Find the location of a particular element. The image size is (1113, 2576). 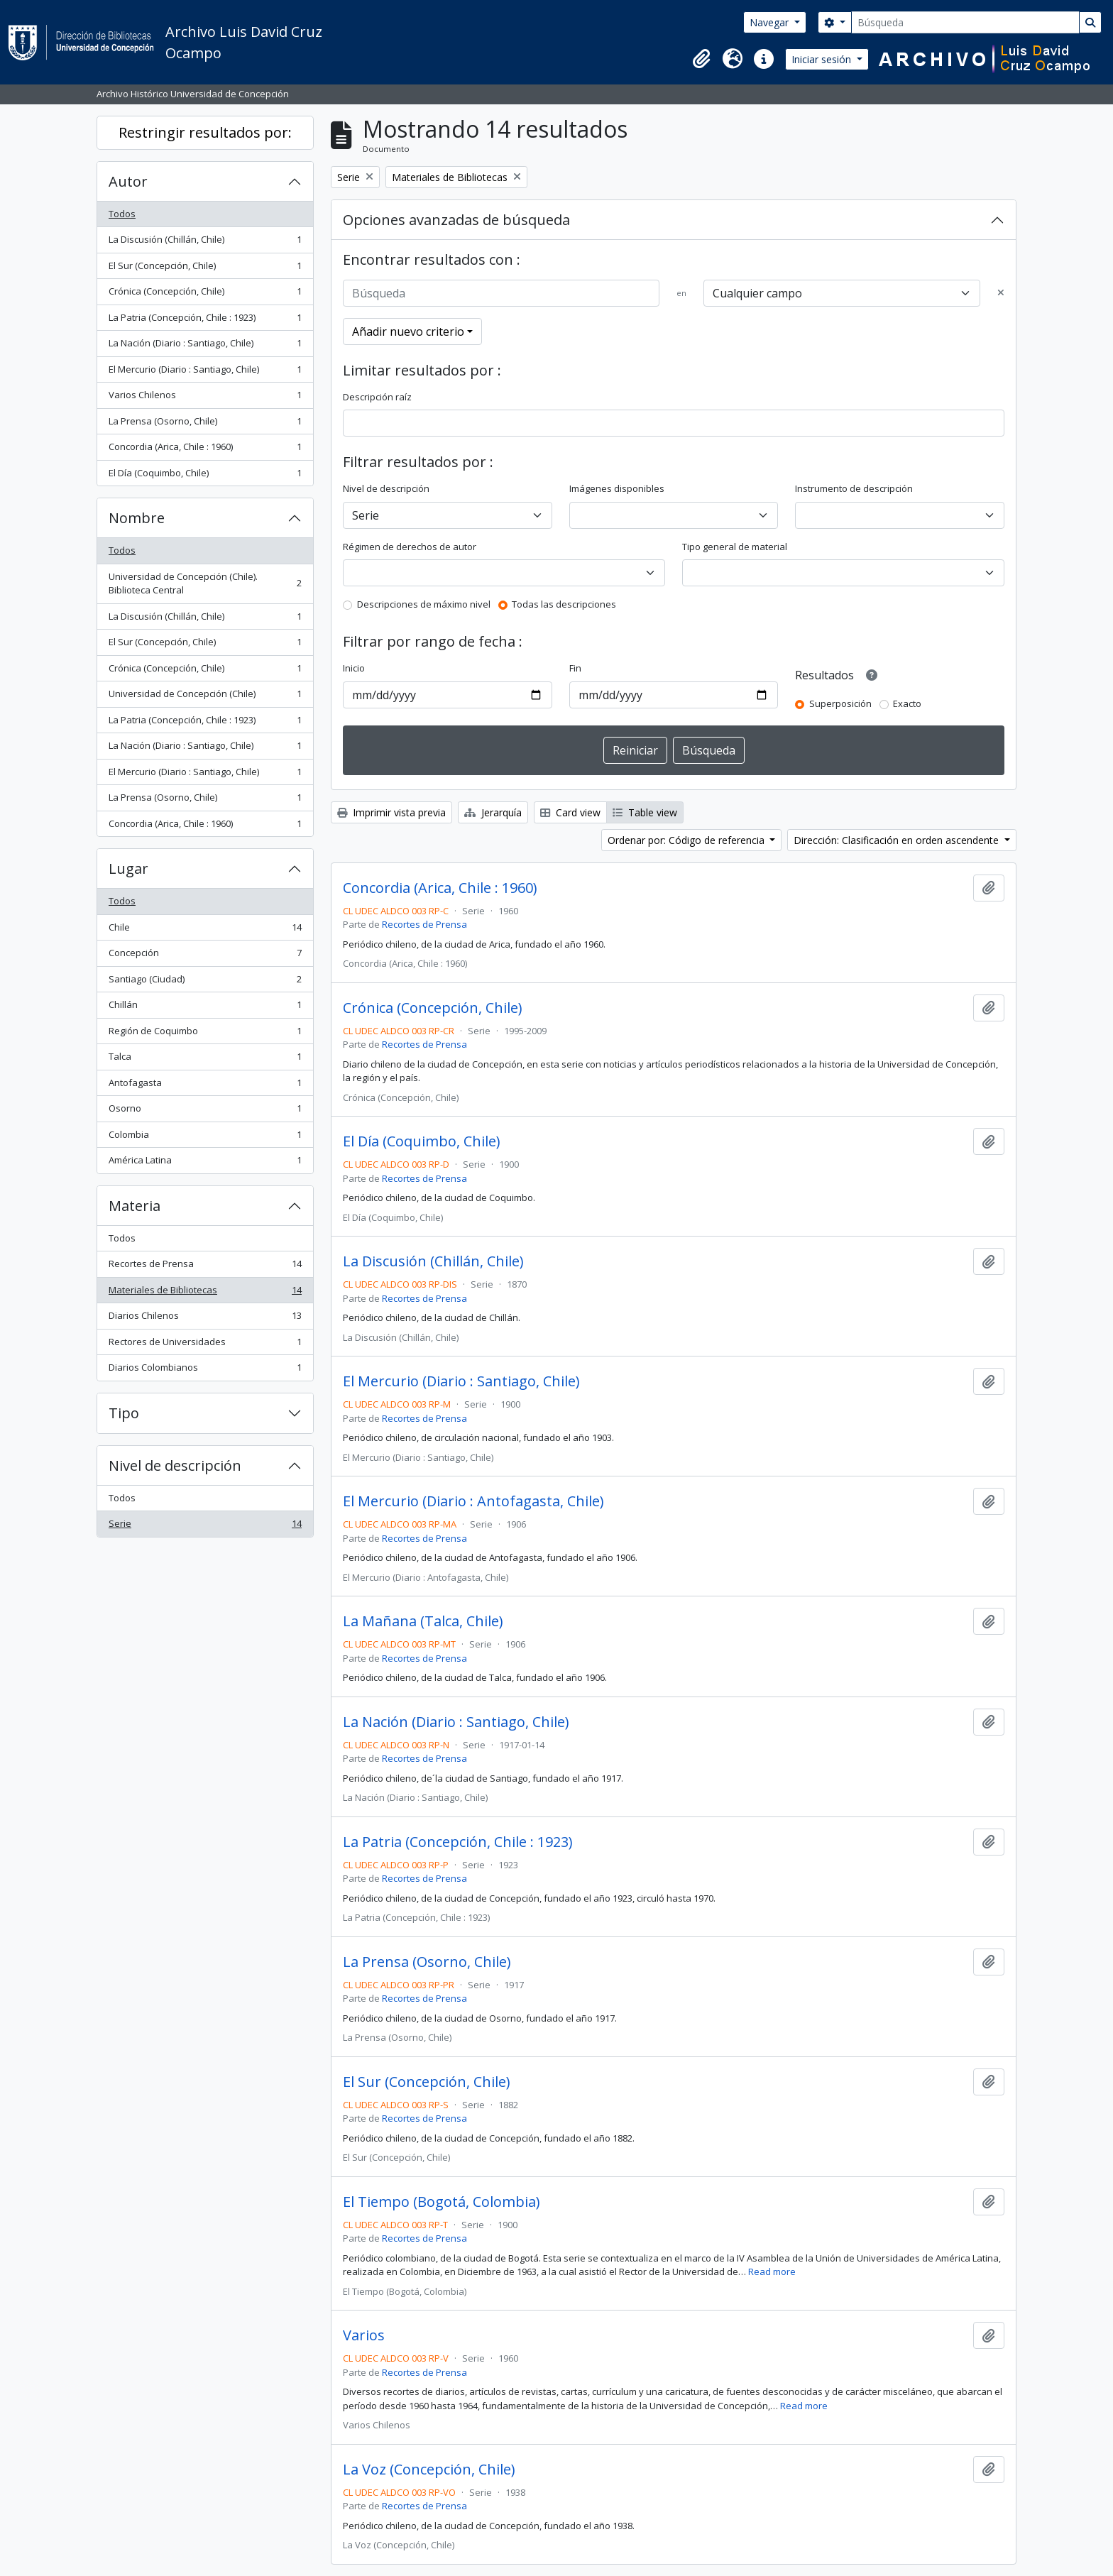

Colombia is located at coordinates (205, 1137).